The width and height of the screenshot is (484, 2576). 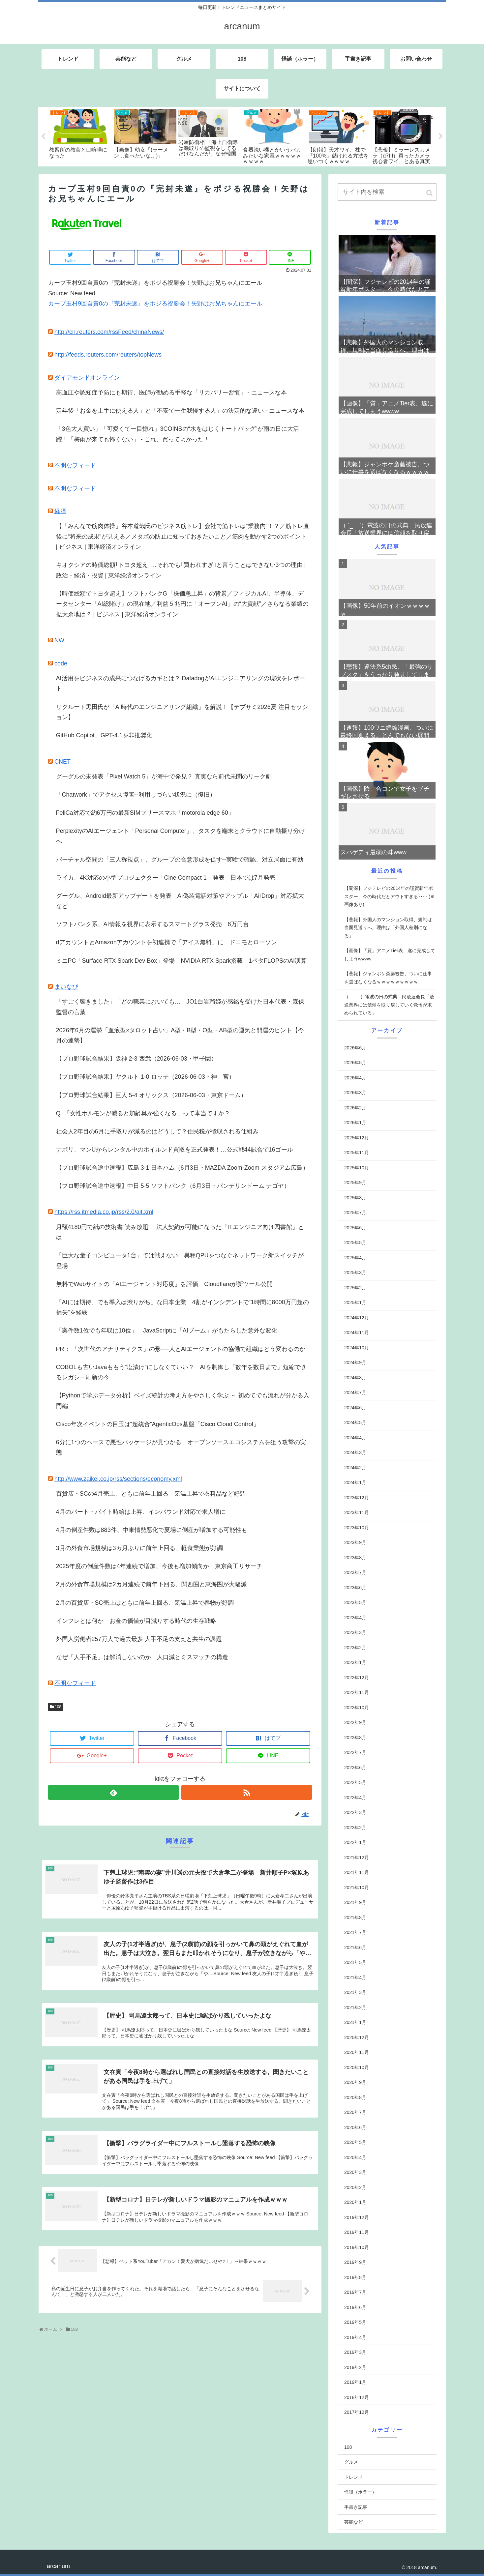 I want to click on 無料でWebサイトの「AIエージェント対応度」を評価 Cloudflareが新ツール公開, so click(x=164, y=1284).